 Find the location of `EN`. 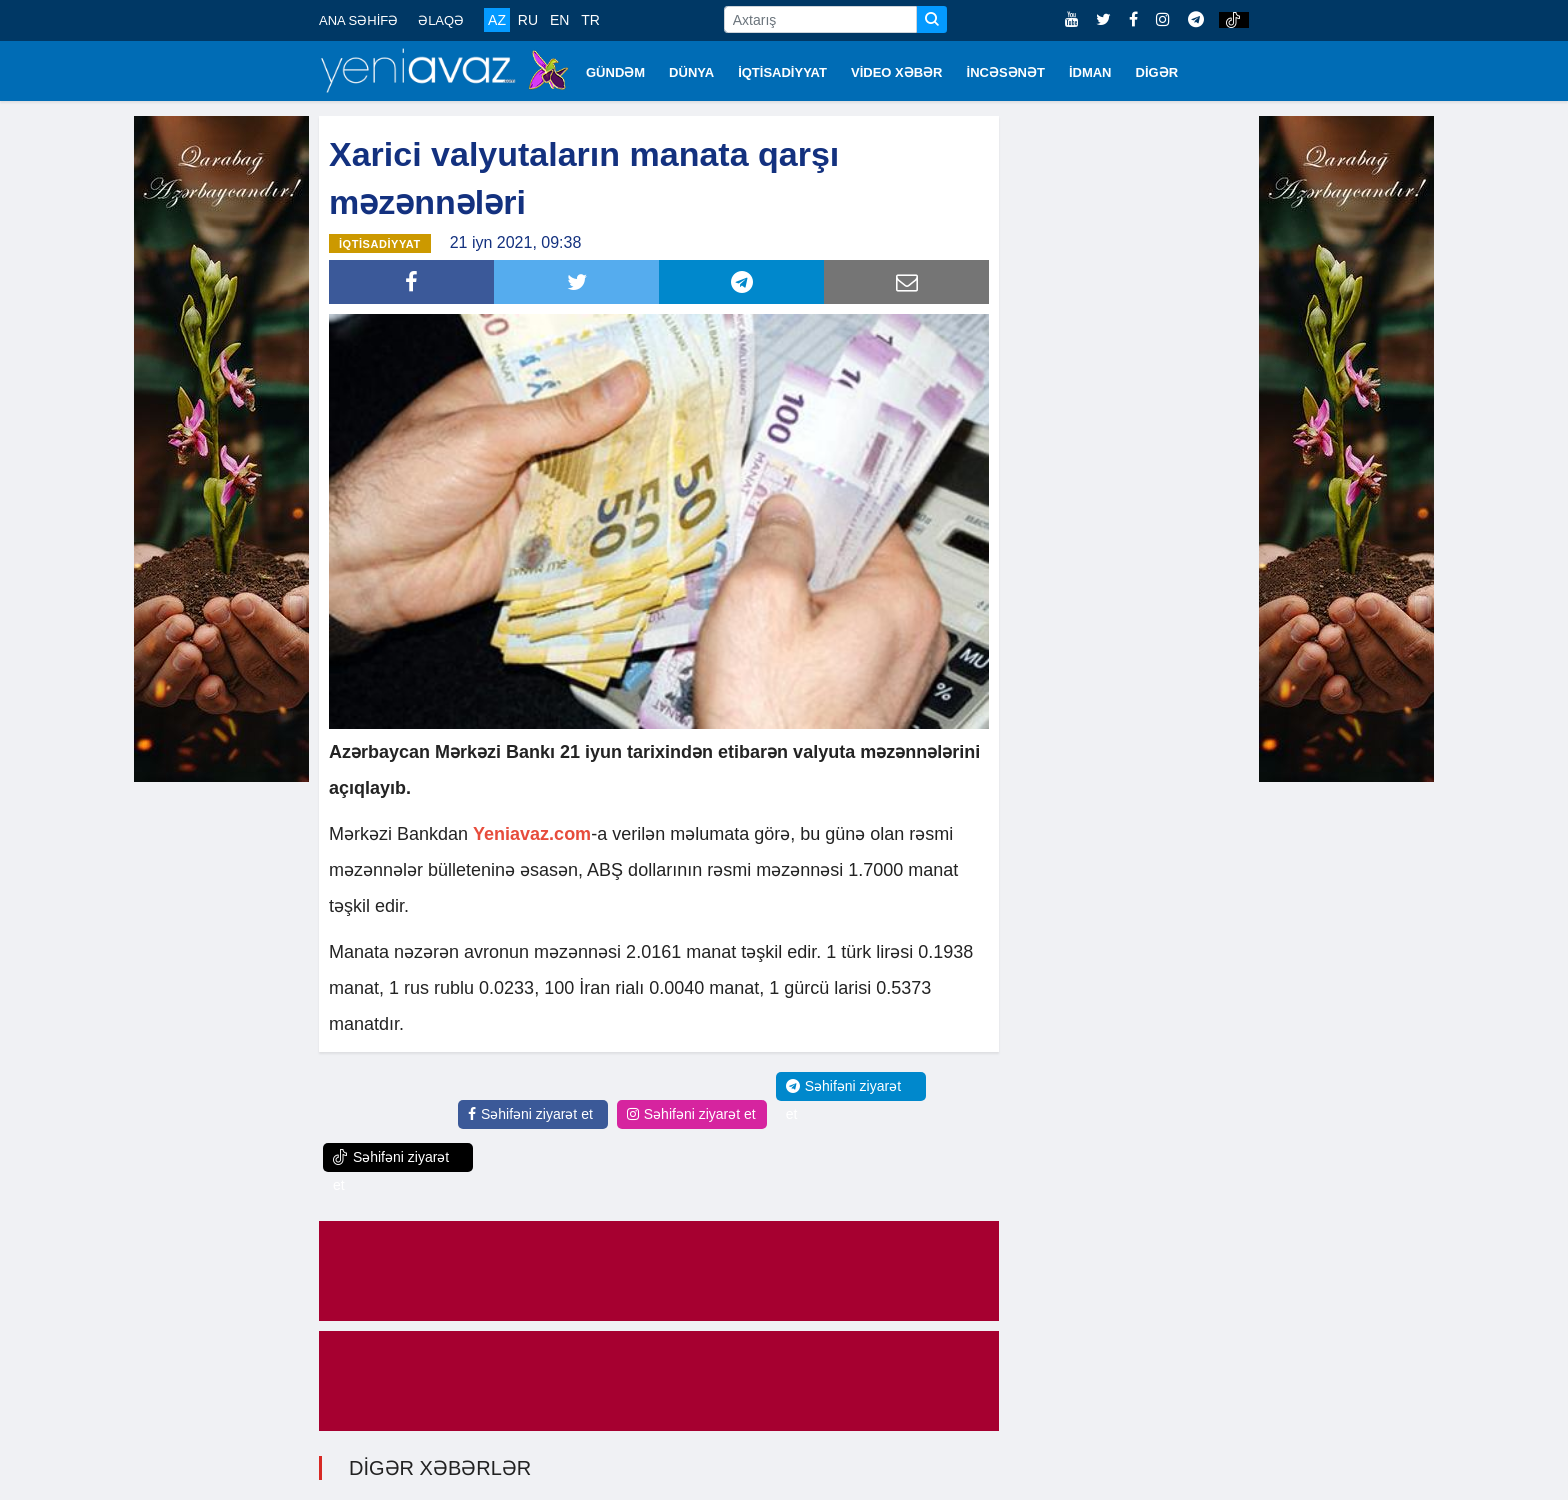

EN is located at coordinates (559, 20).